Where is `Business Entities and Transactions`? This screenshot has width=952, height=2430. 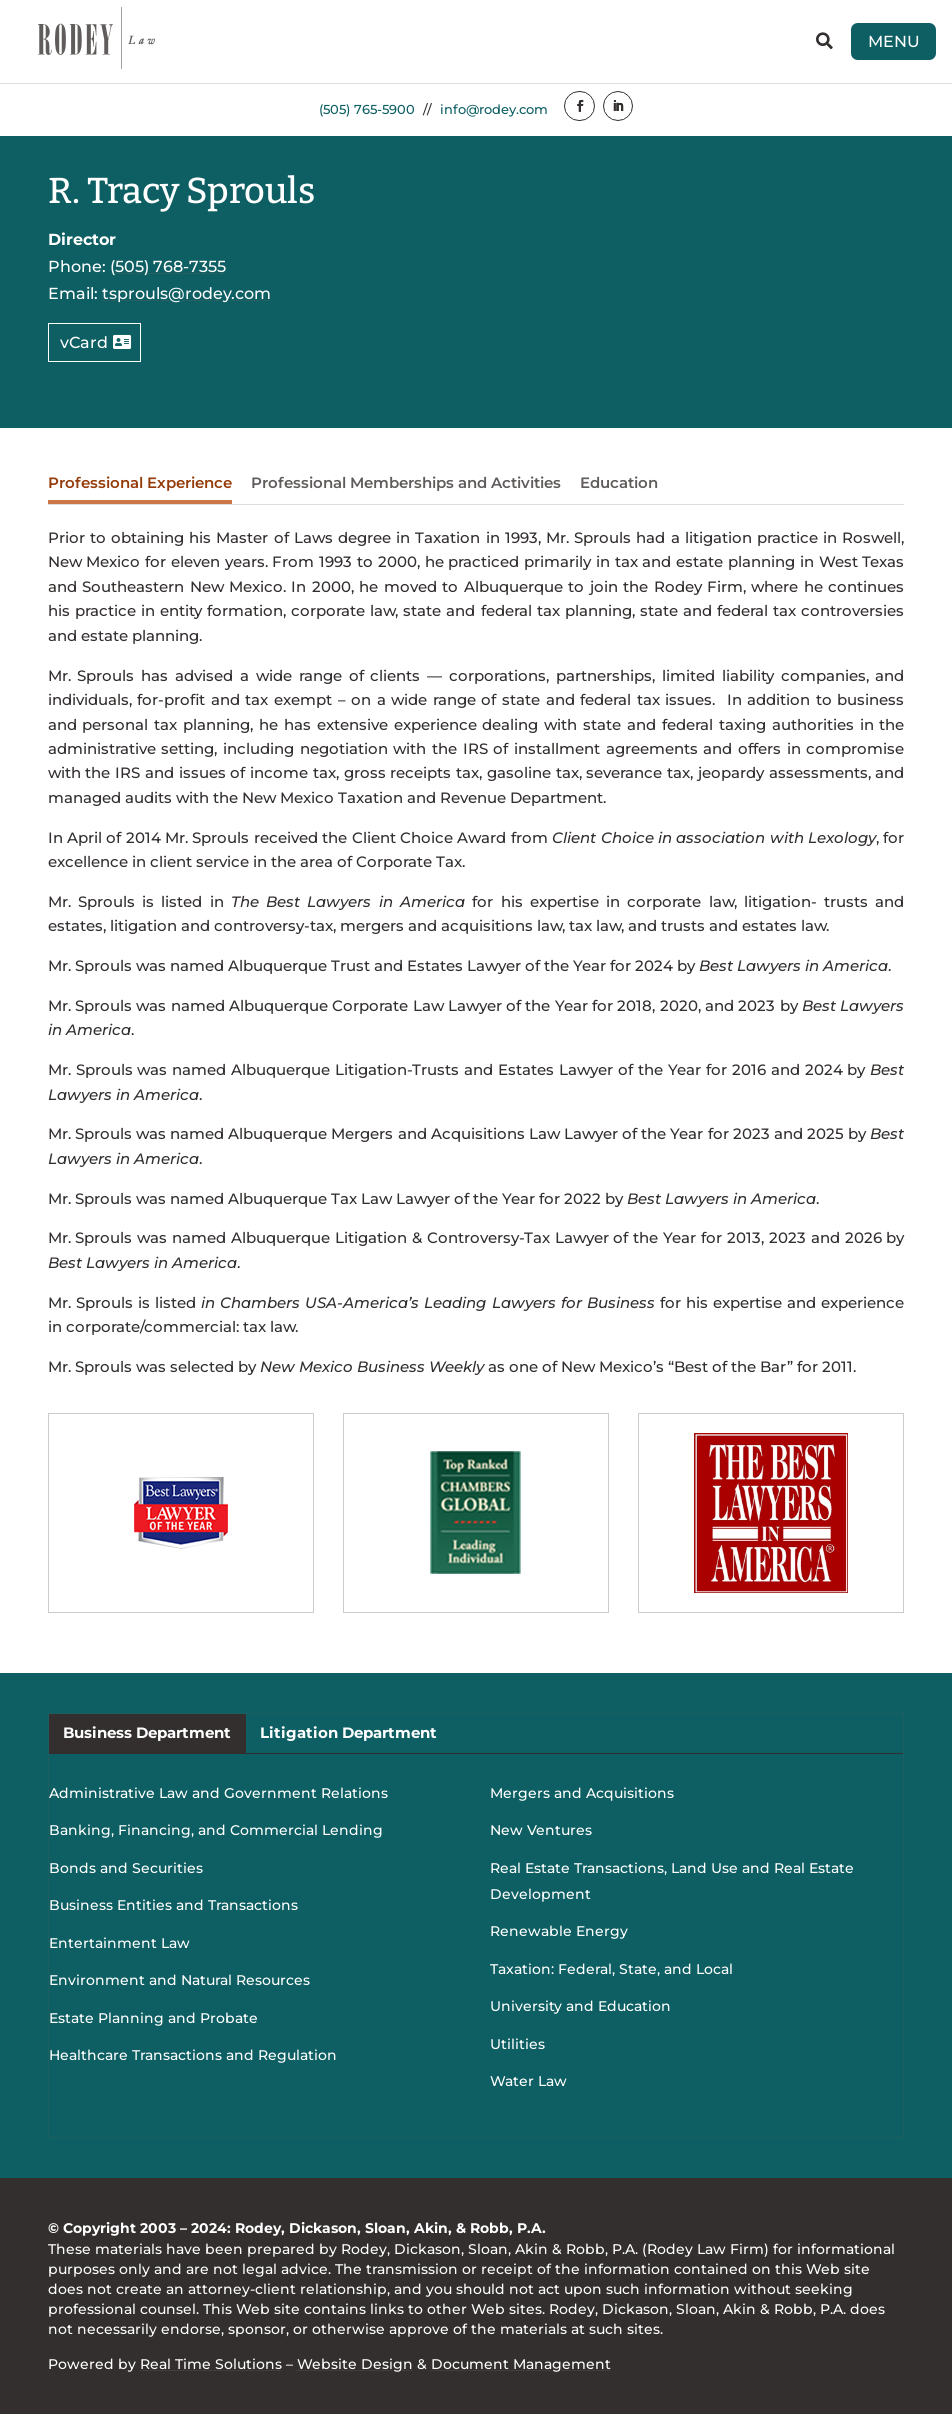 Business Entities and Transactions is located at coordinates (173, 1921).